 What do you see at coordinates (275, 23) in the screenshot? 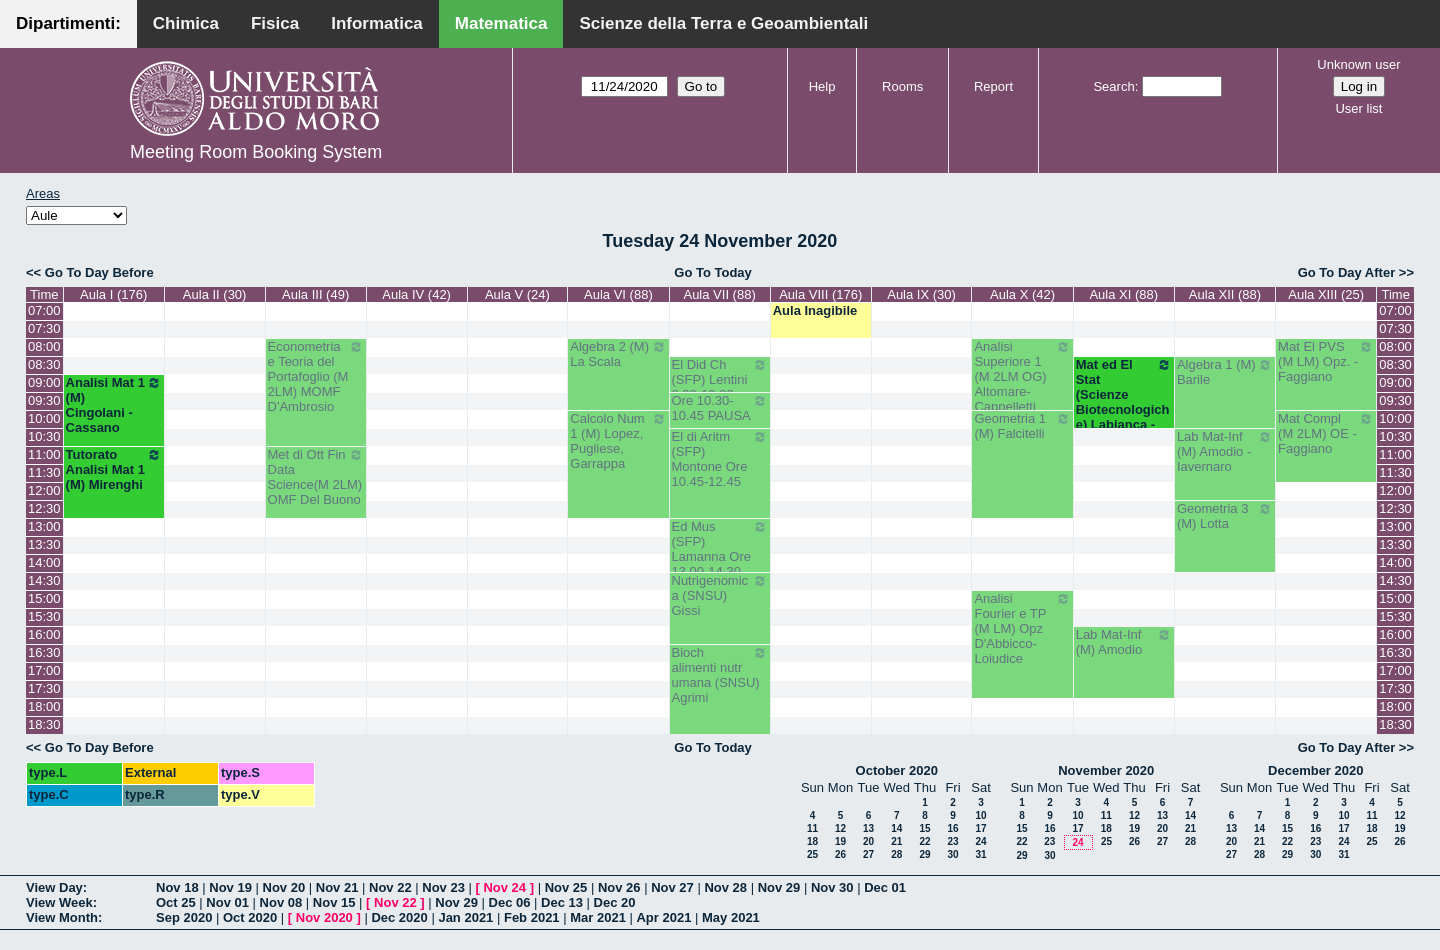
I see `Fisica` at bounding box center [275, 23].